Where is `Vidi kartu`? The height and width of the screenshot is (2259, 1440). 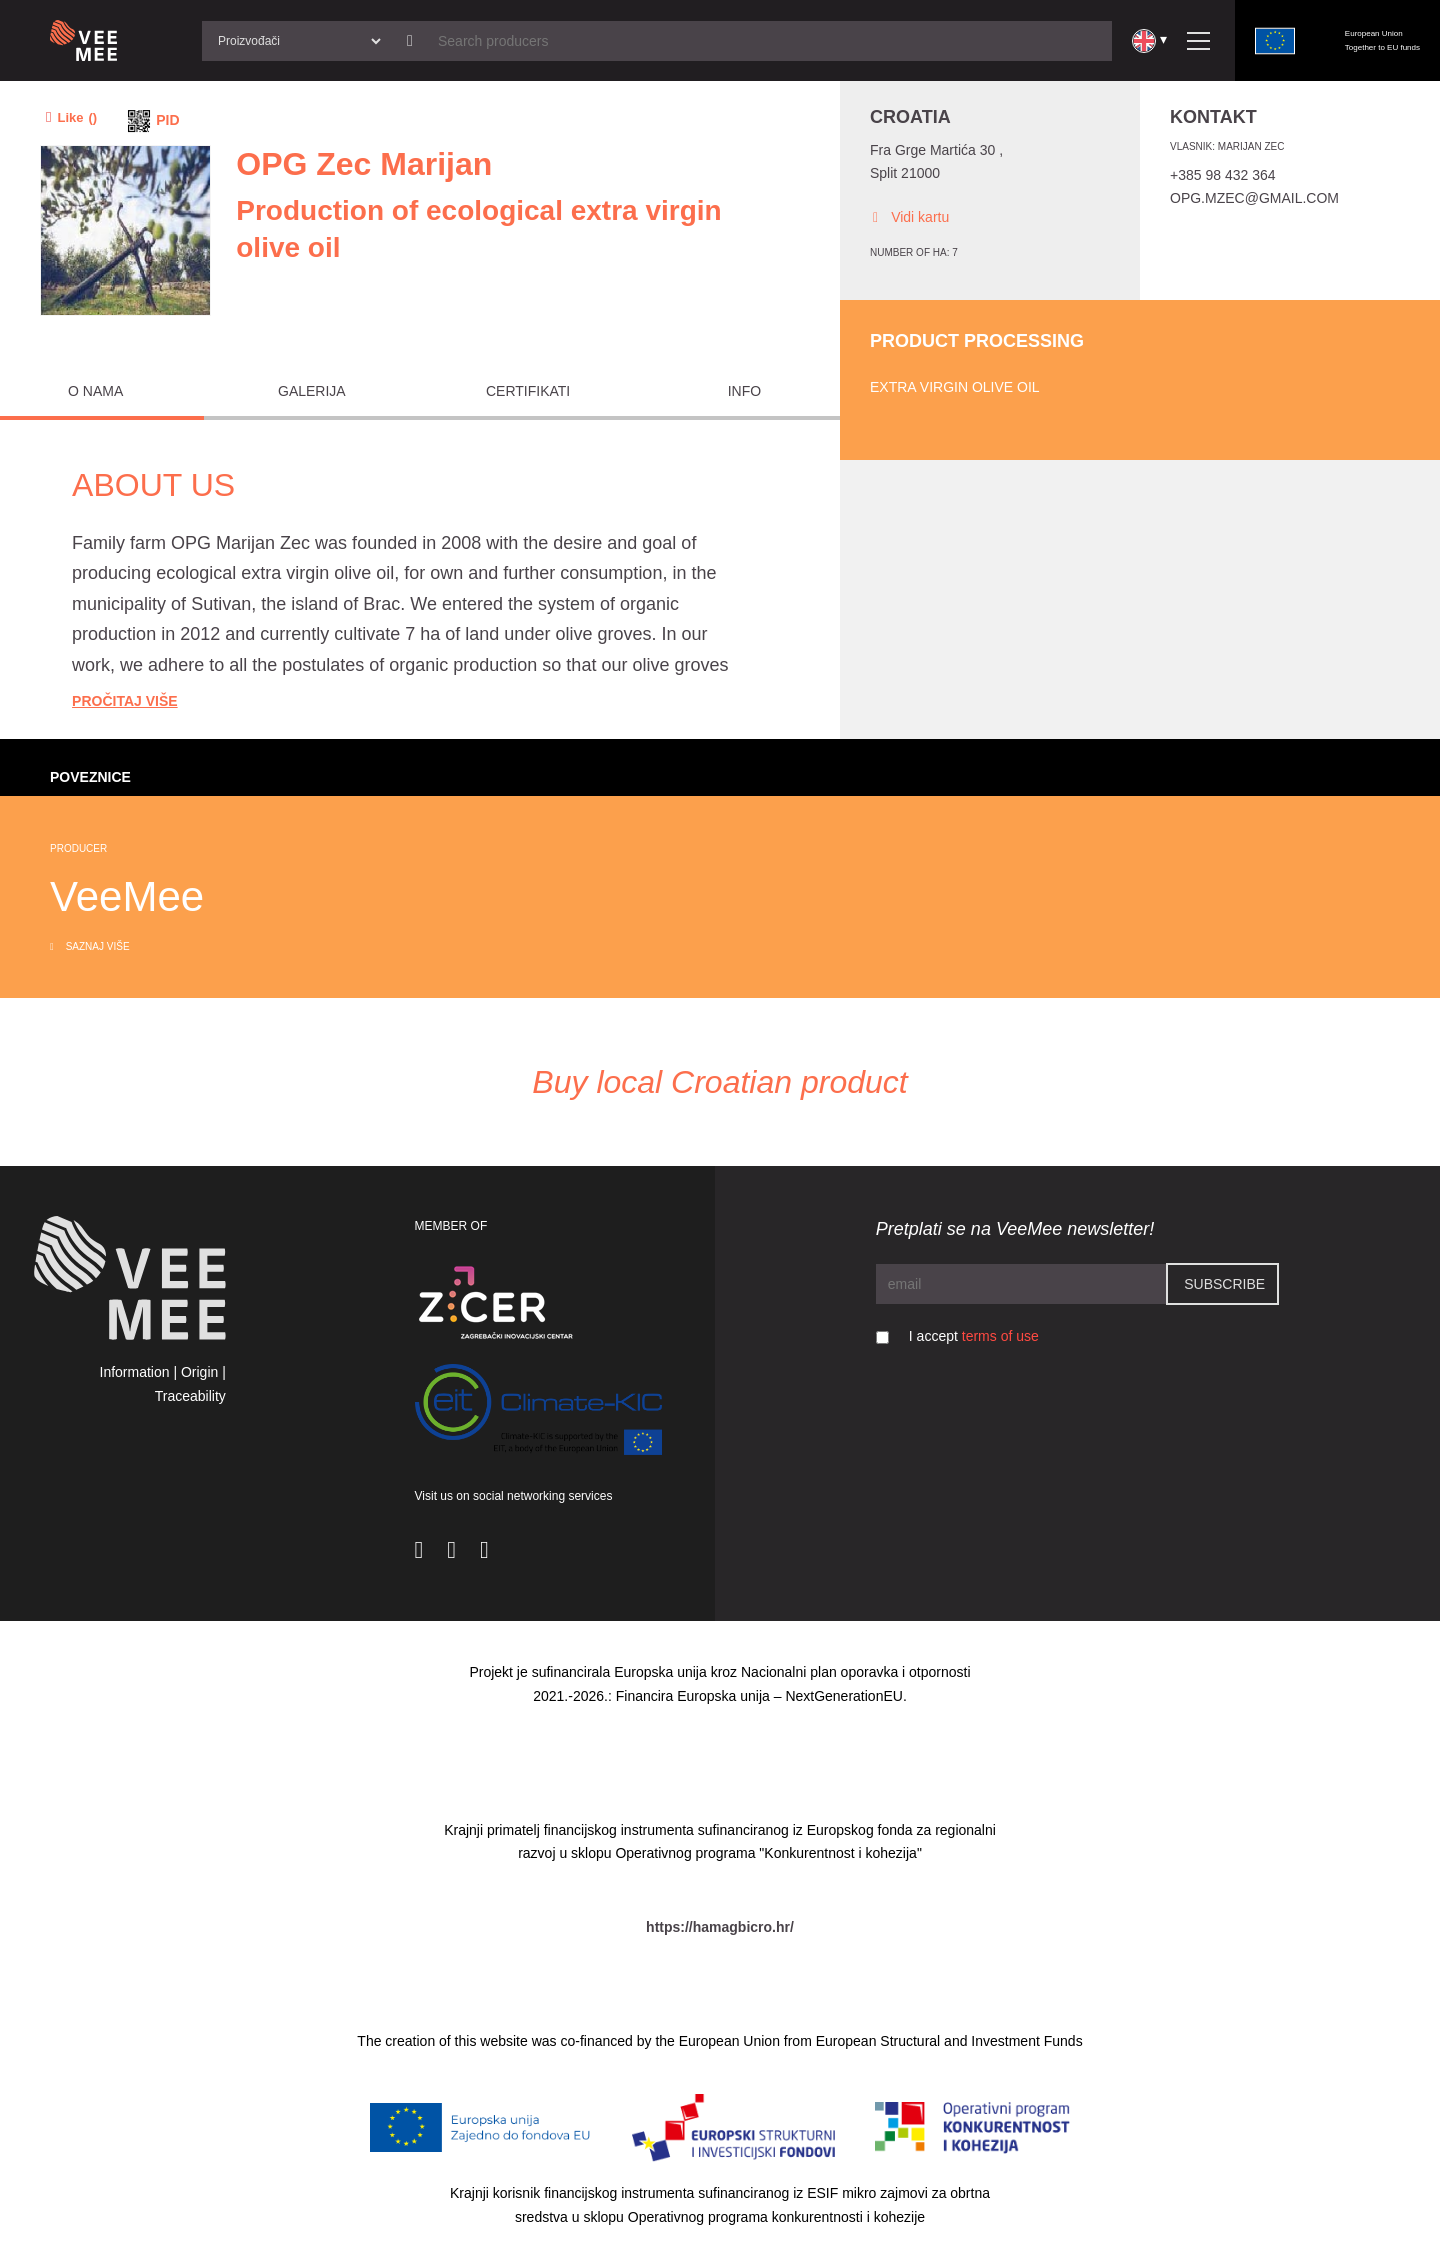
Vidi kartu is located at coordinates (909, 217).